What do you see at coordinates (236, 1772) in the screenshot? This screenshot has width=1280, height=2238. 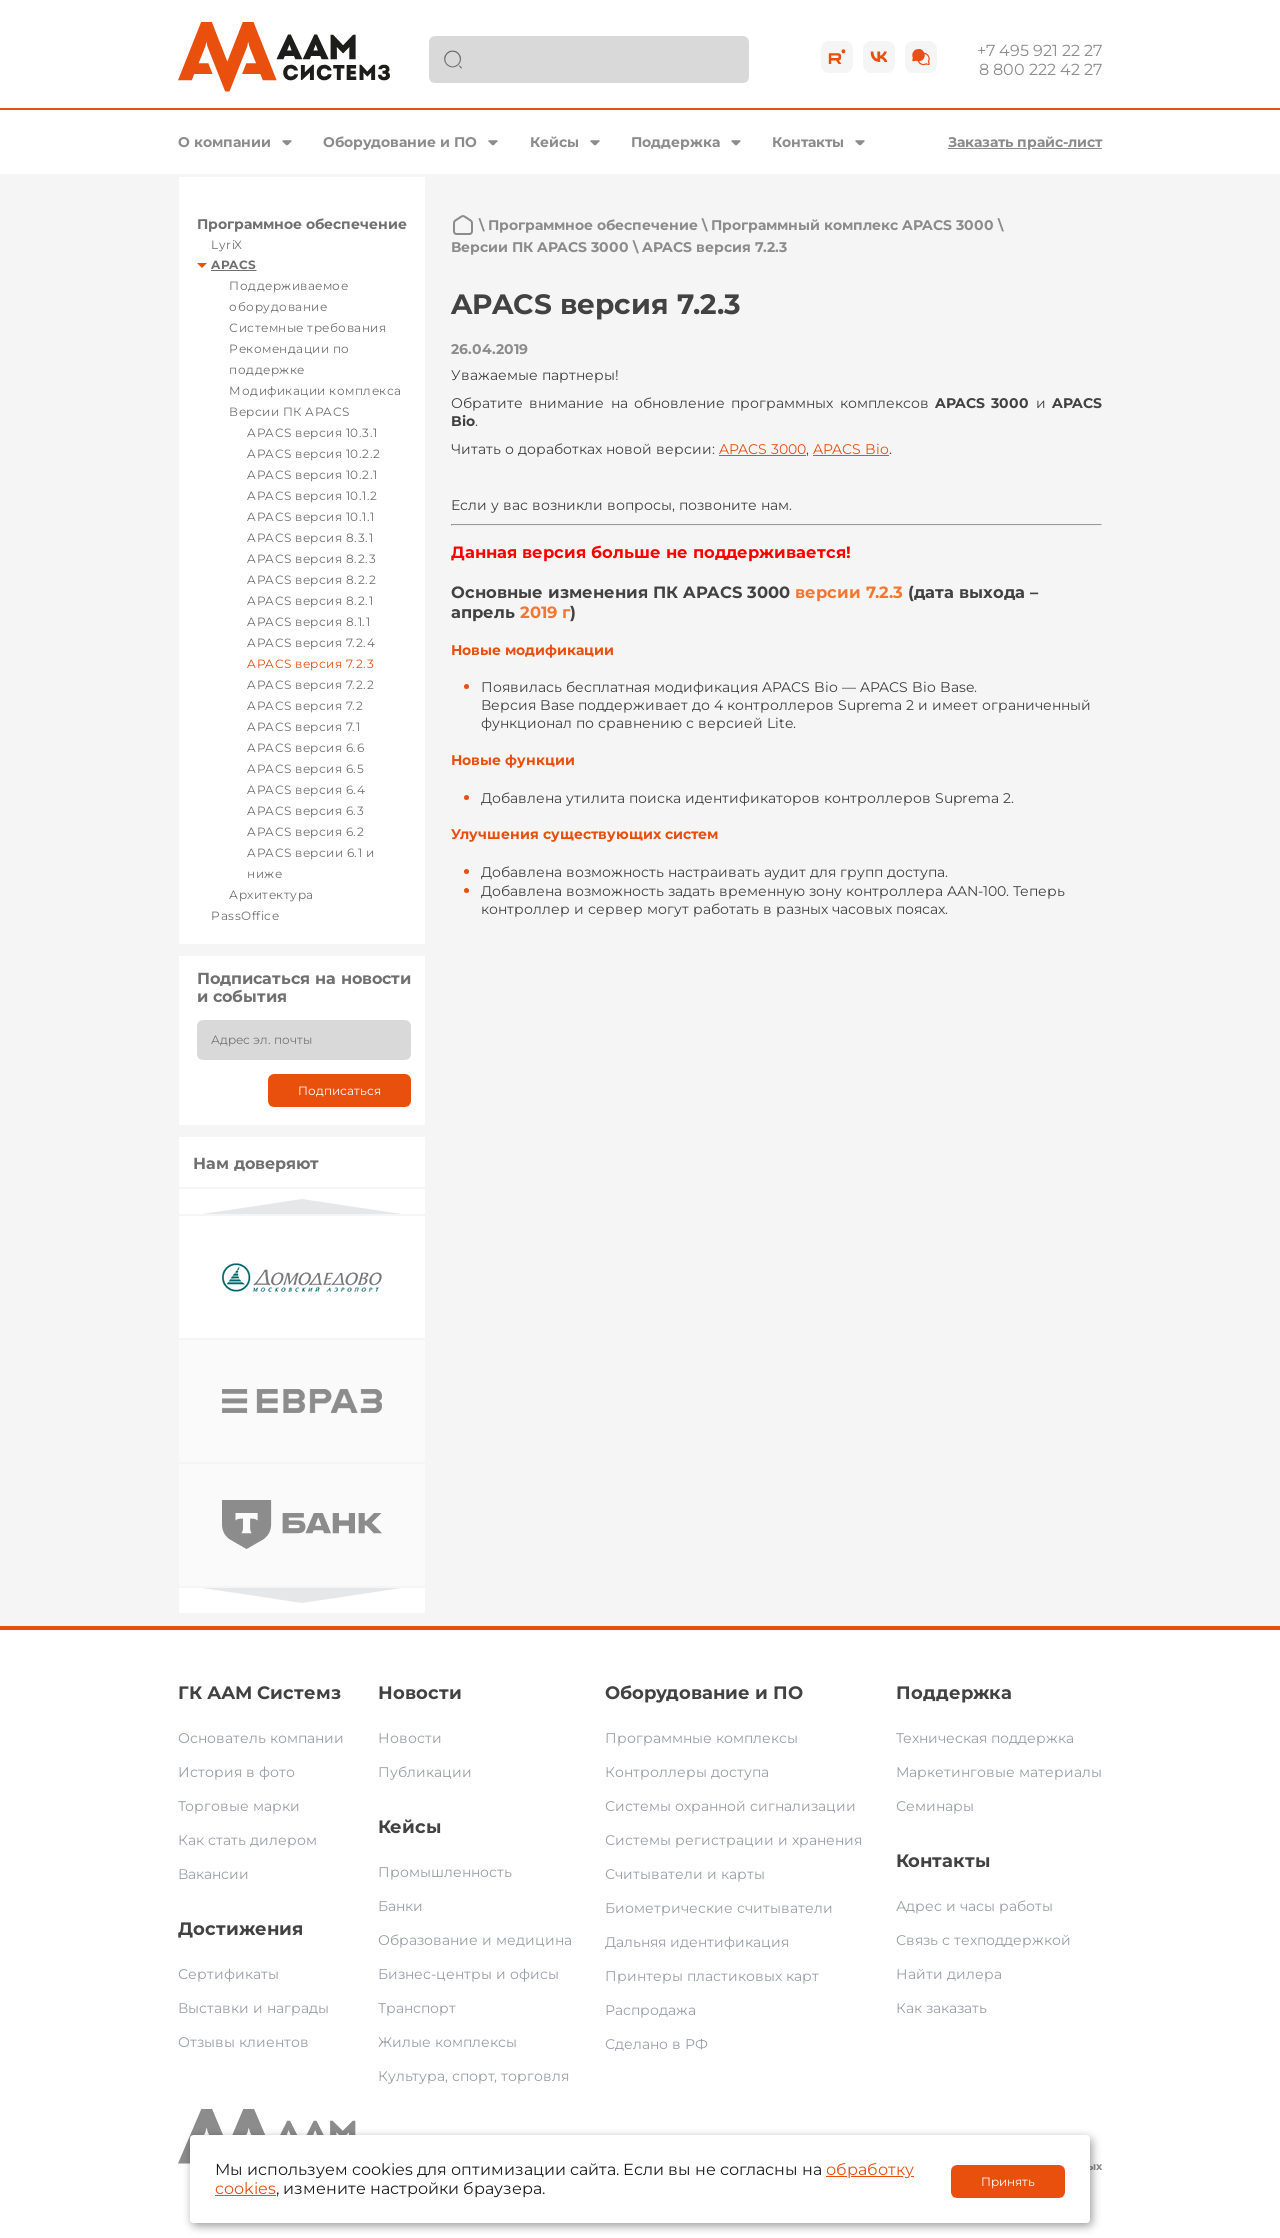 I see `История в фото` at bounding box center [236, 1772].